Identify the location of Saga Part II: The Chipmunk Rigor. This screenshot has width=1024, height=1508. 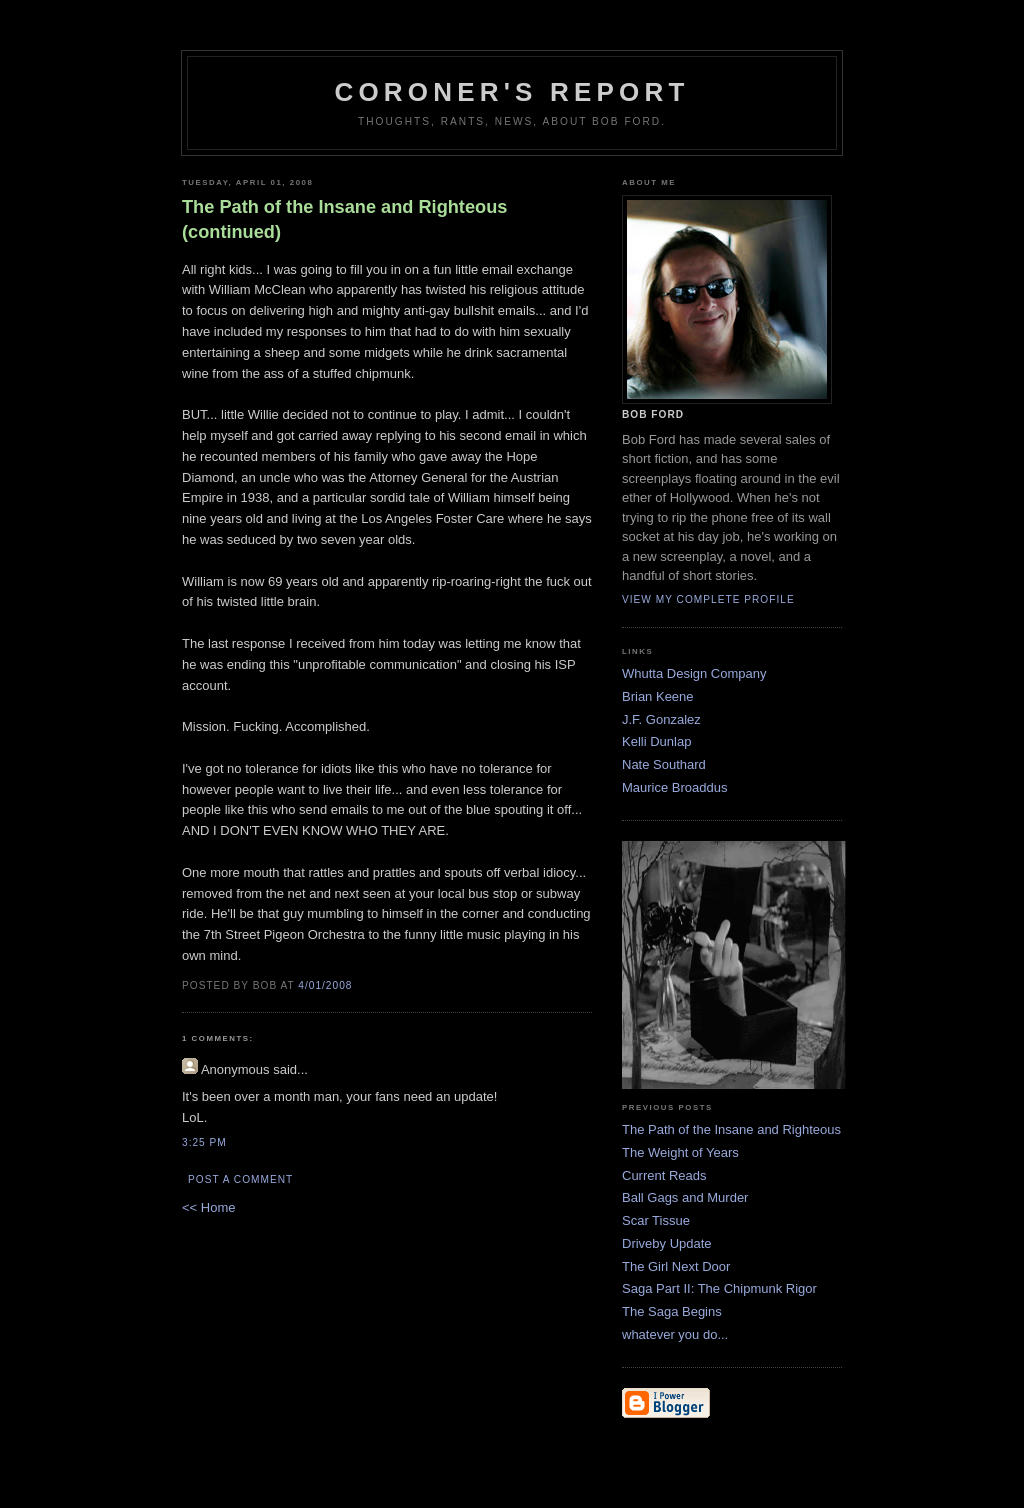
(719, 1288).